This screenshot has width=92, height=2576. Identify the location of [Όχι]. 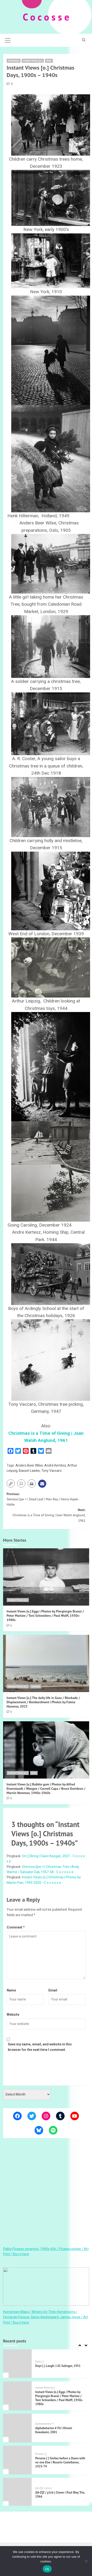
(86, 2561).